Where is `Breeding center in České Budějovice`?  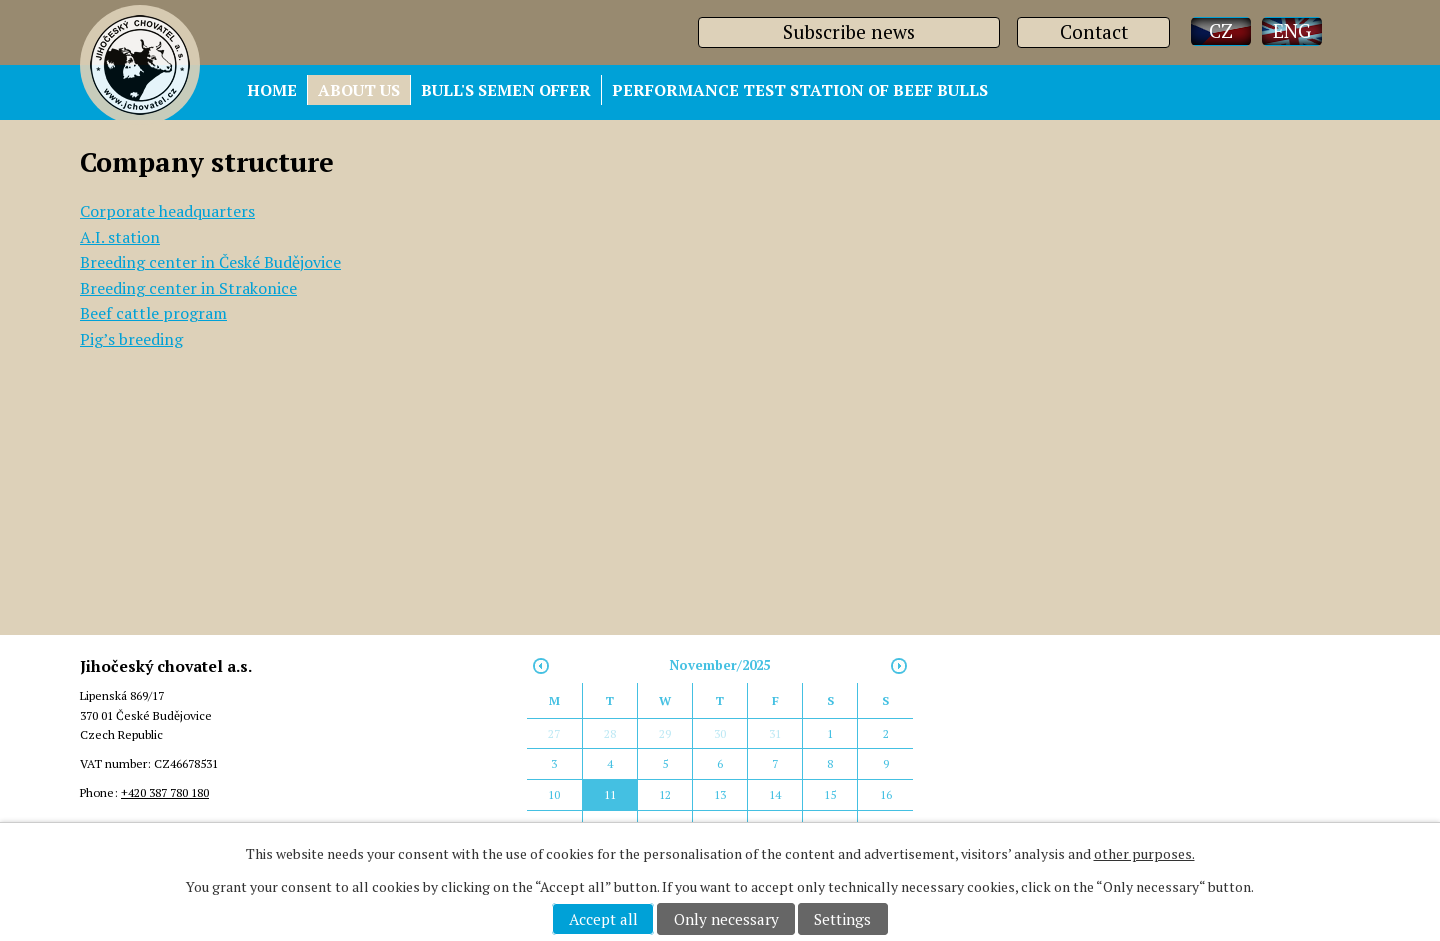 Breeding center in České Budějovice is located at coordinates (210, 262).